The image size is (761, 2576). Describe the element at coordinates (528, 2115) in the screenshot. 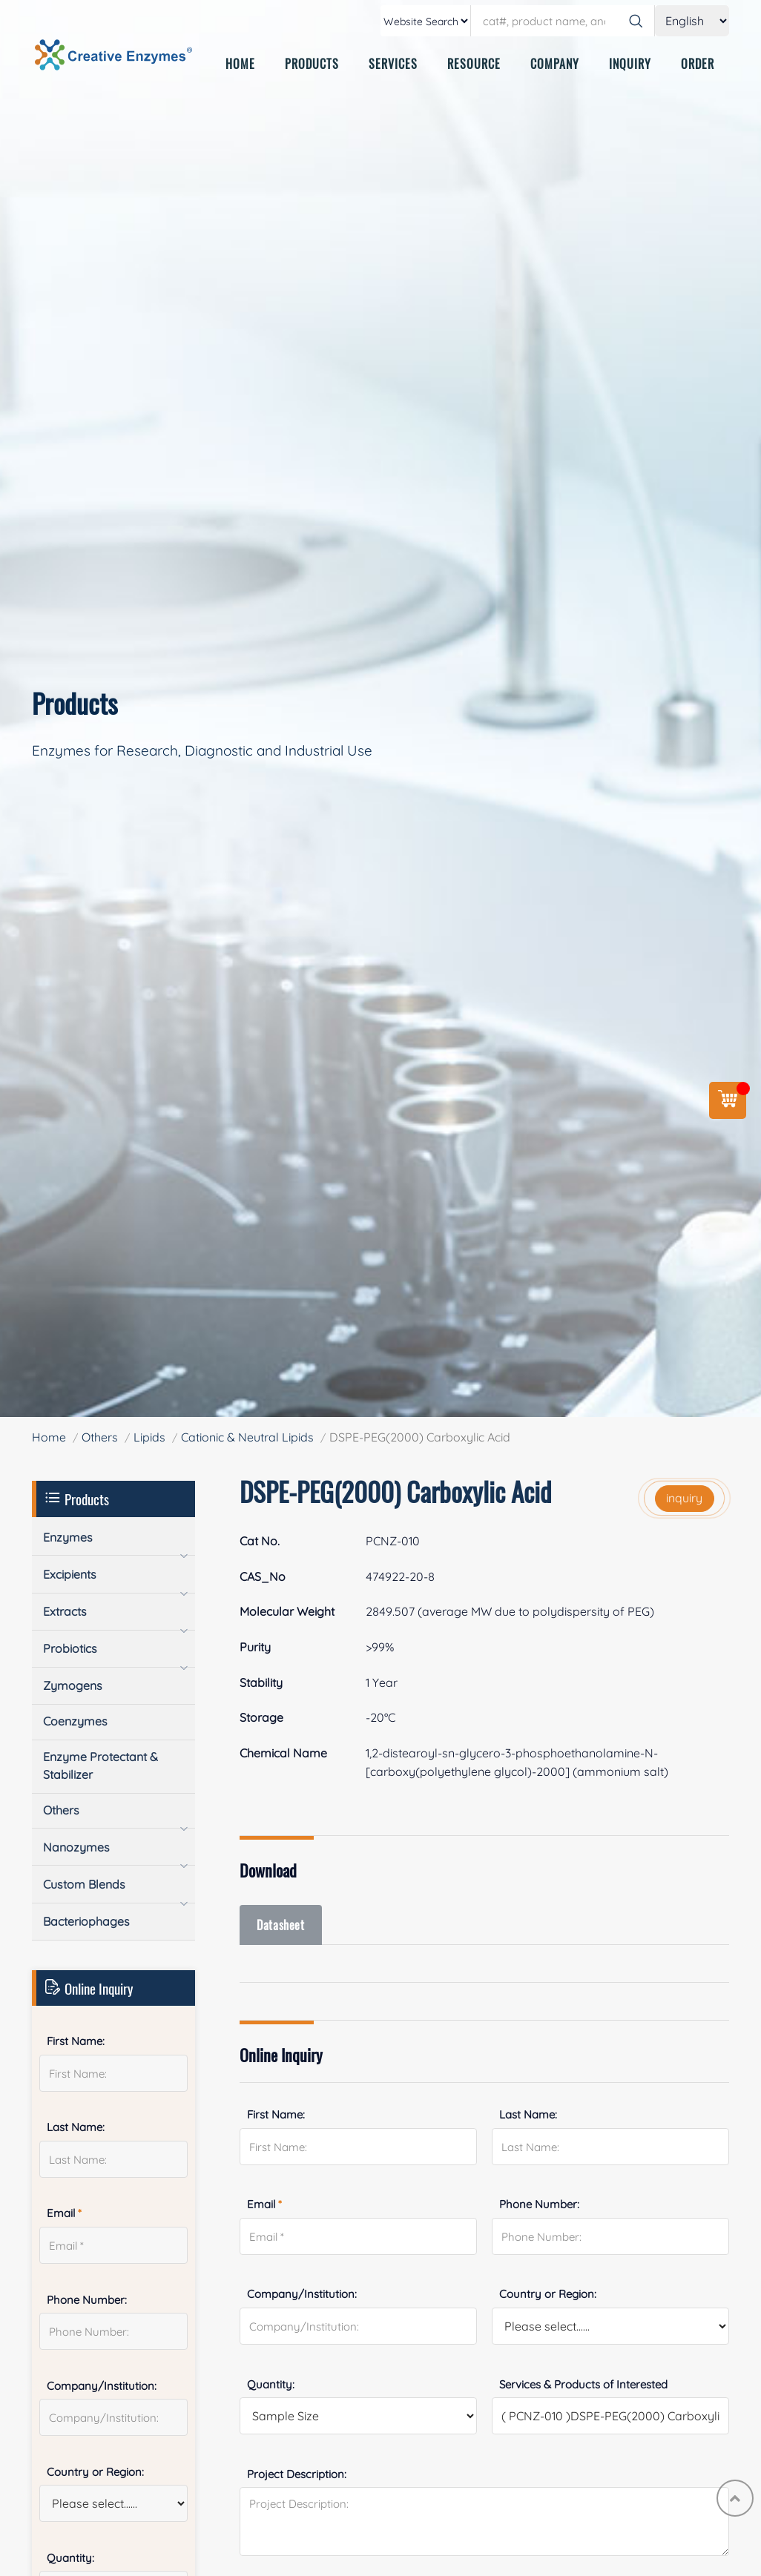

I see `Last Name:` at that location.